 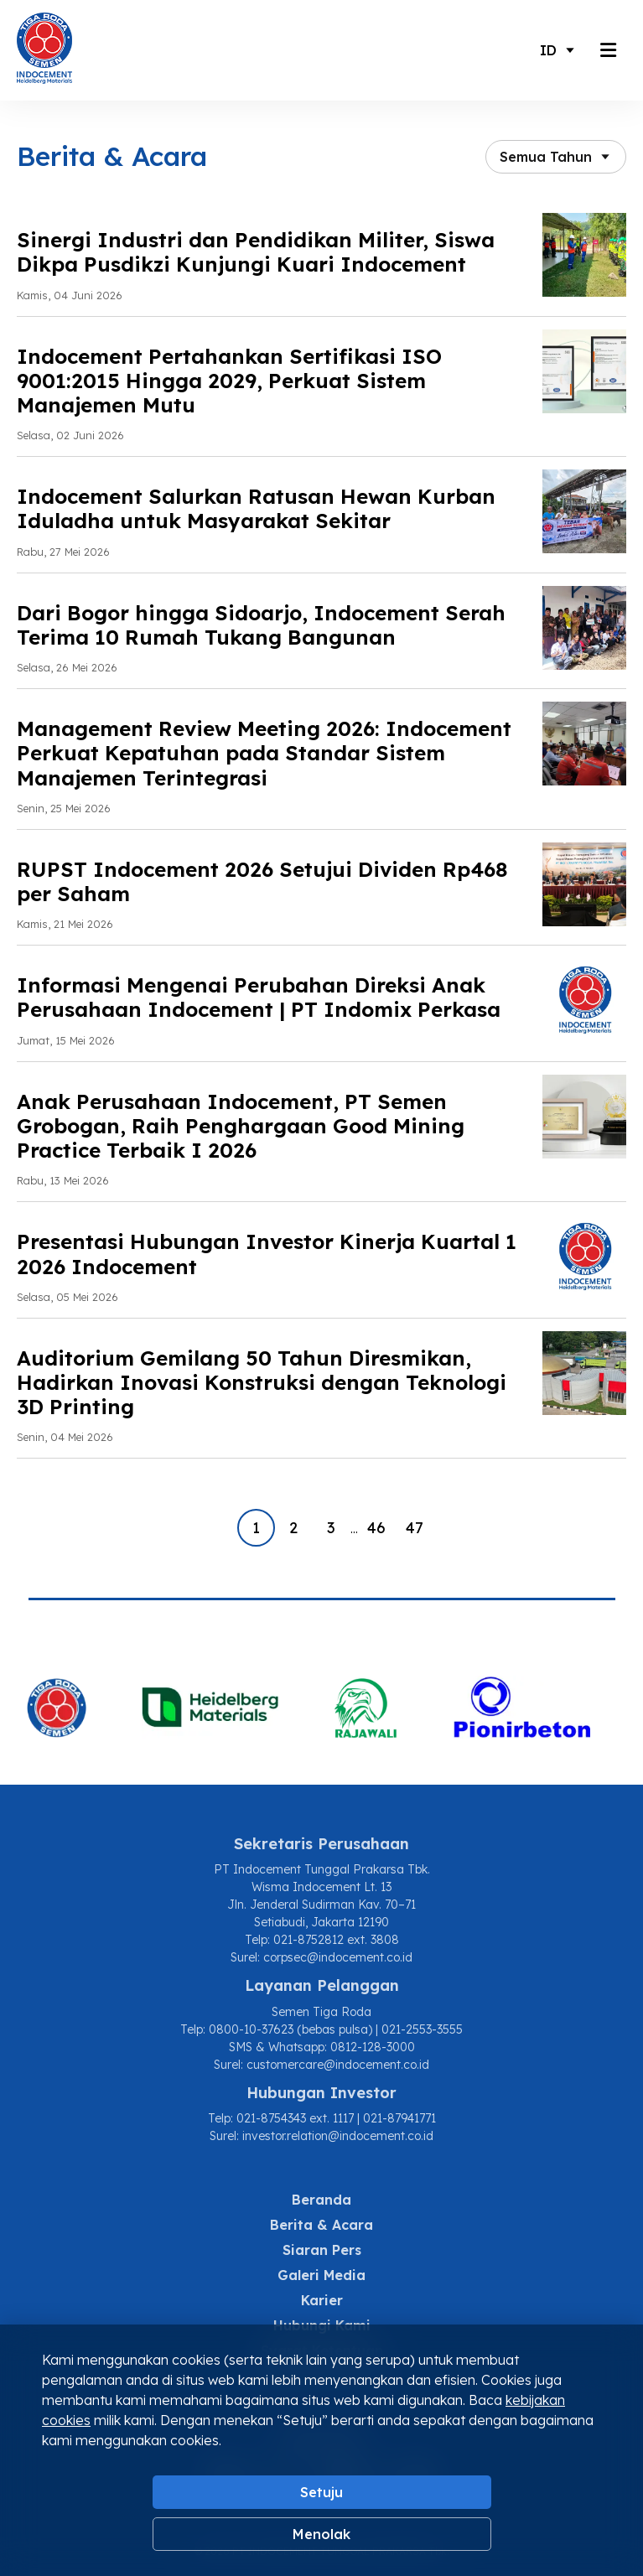 I want to click on Menolak, so click(x=321, y=2534).